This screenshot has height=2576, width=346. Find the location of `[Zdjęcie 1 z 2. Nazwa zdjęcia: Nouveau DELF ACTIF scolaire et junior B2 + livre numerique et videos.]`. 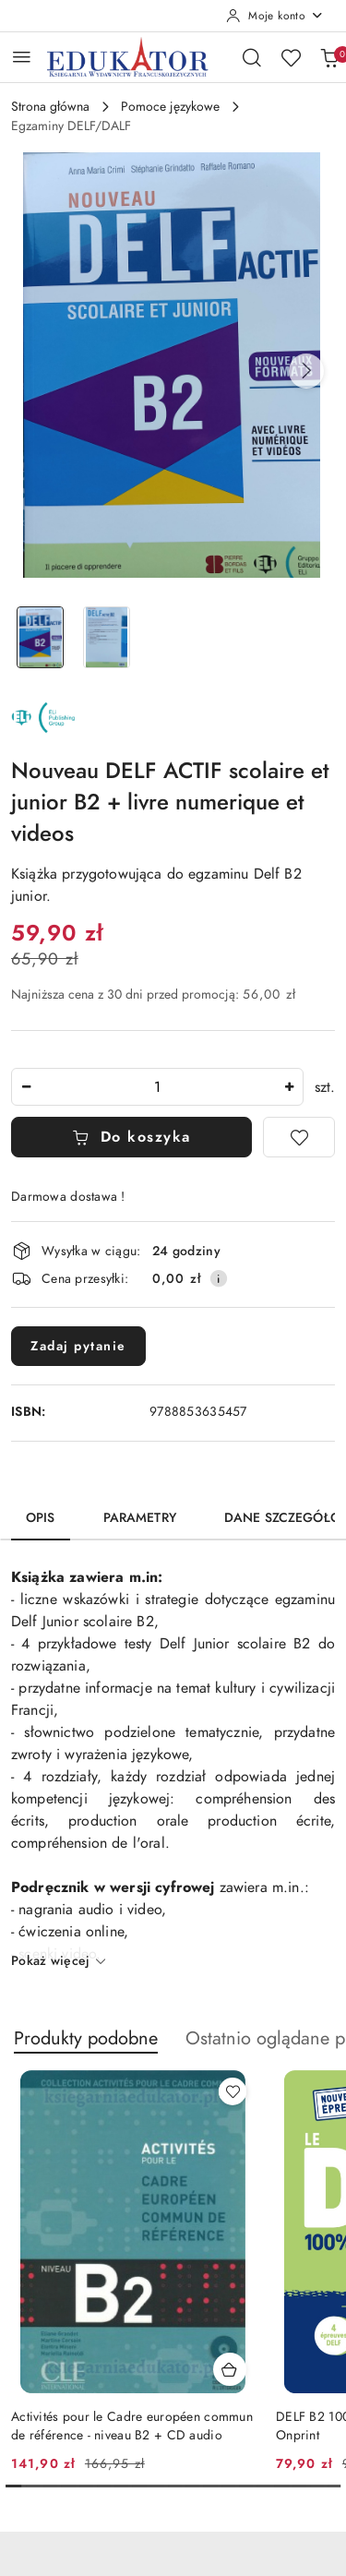

[Zdjęcie 1 z 2. Nazwa zdjęcia: Nouveau DELF ACTIF scolaire et junior B2 + livre numerique et videos.] is located at coordinates (40, 637).